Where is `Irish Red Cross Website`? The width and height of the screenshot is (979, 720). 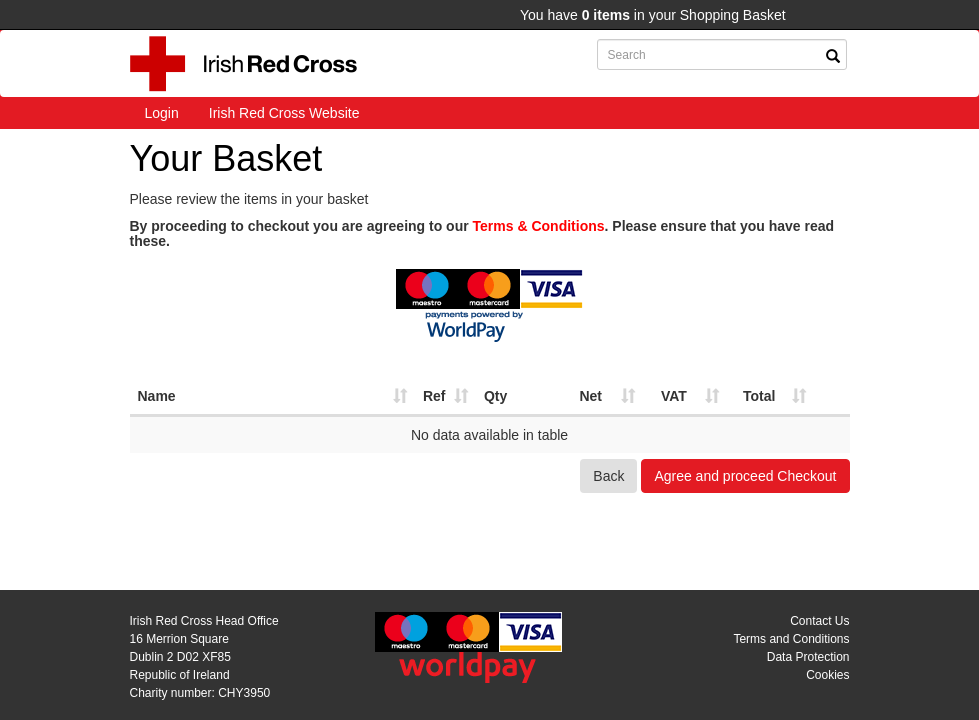
Irish Red Cross Website is located at coordinates (284, 113).